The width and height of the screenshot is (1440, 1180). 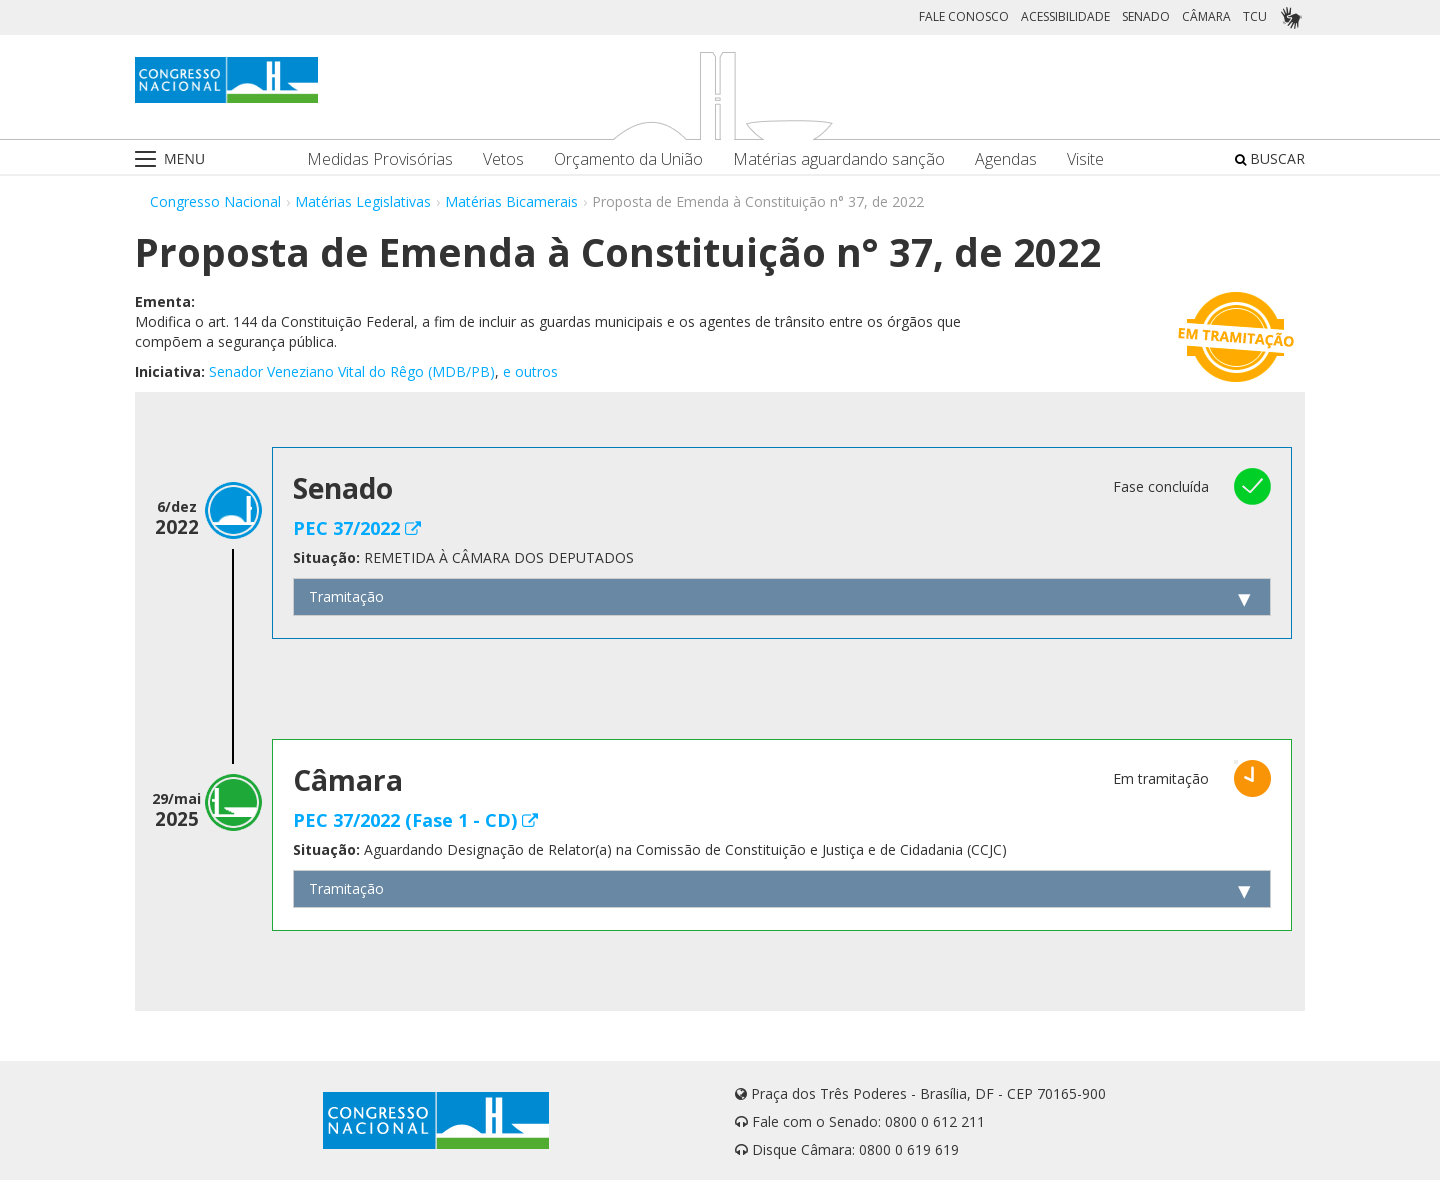 I want to click on Agendas, so click(x=1006, y=159).